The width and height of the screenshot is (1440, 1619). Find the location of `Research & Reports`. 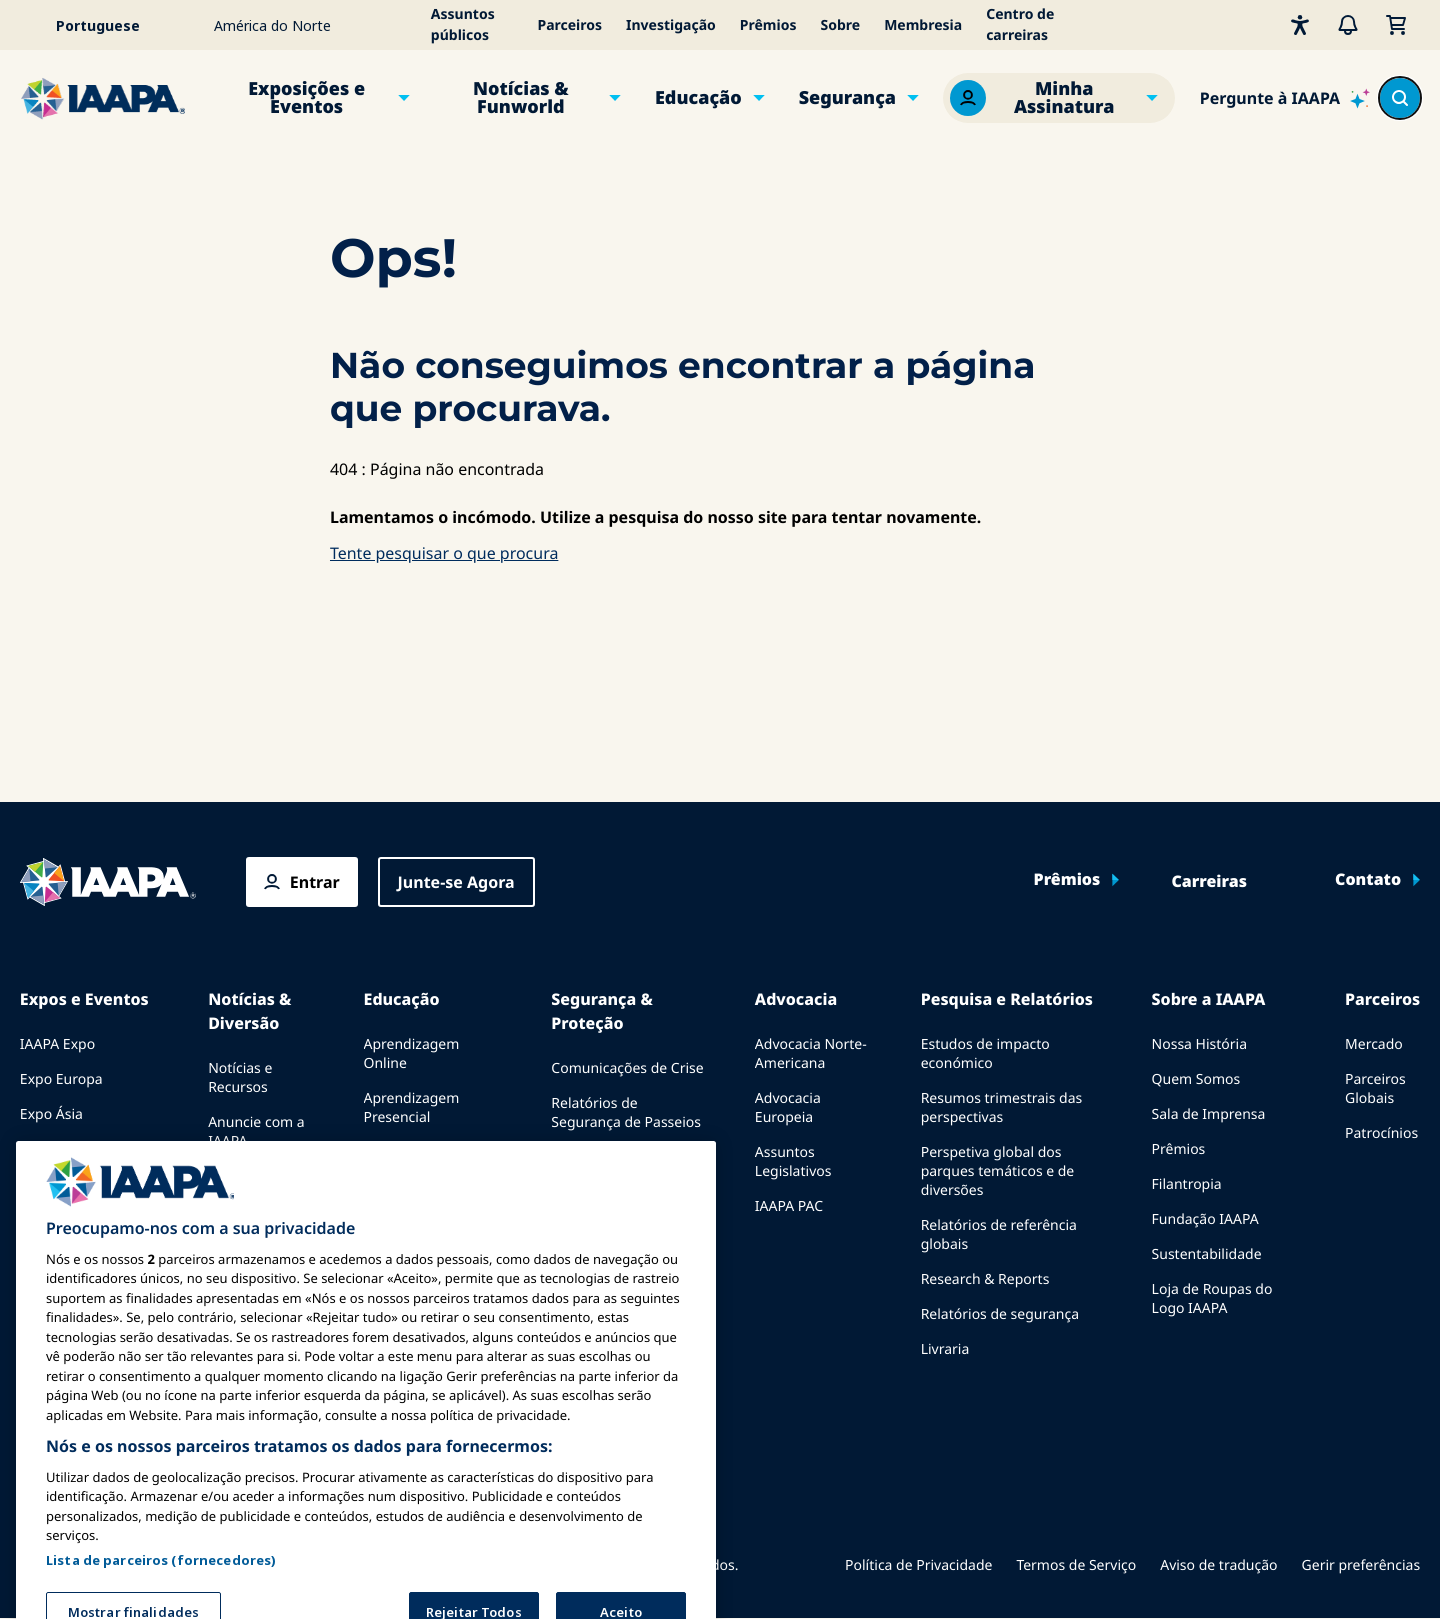

Research & Reports is located at coordinates (985, 1279).